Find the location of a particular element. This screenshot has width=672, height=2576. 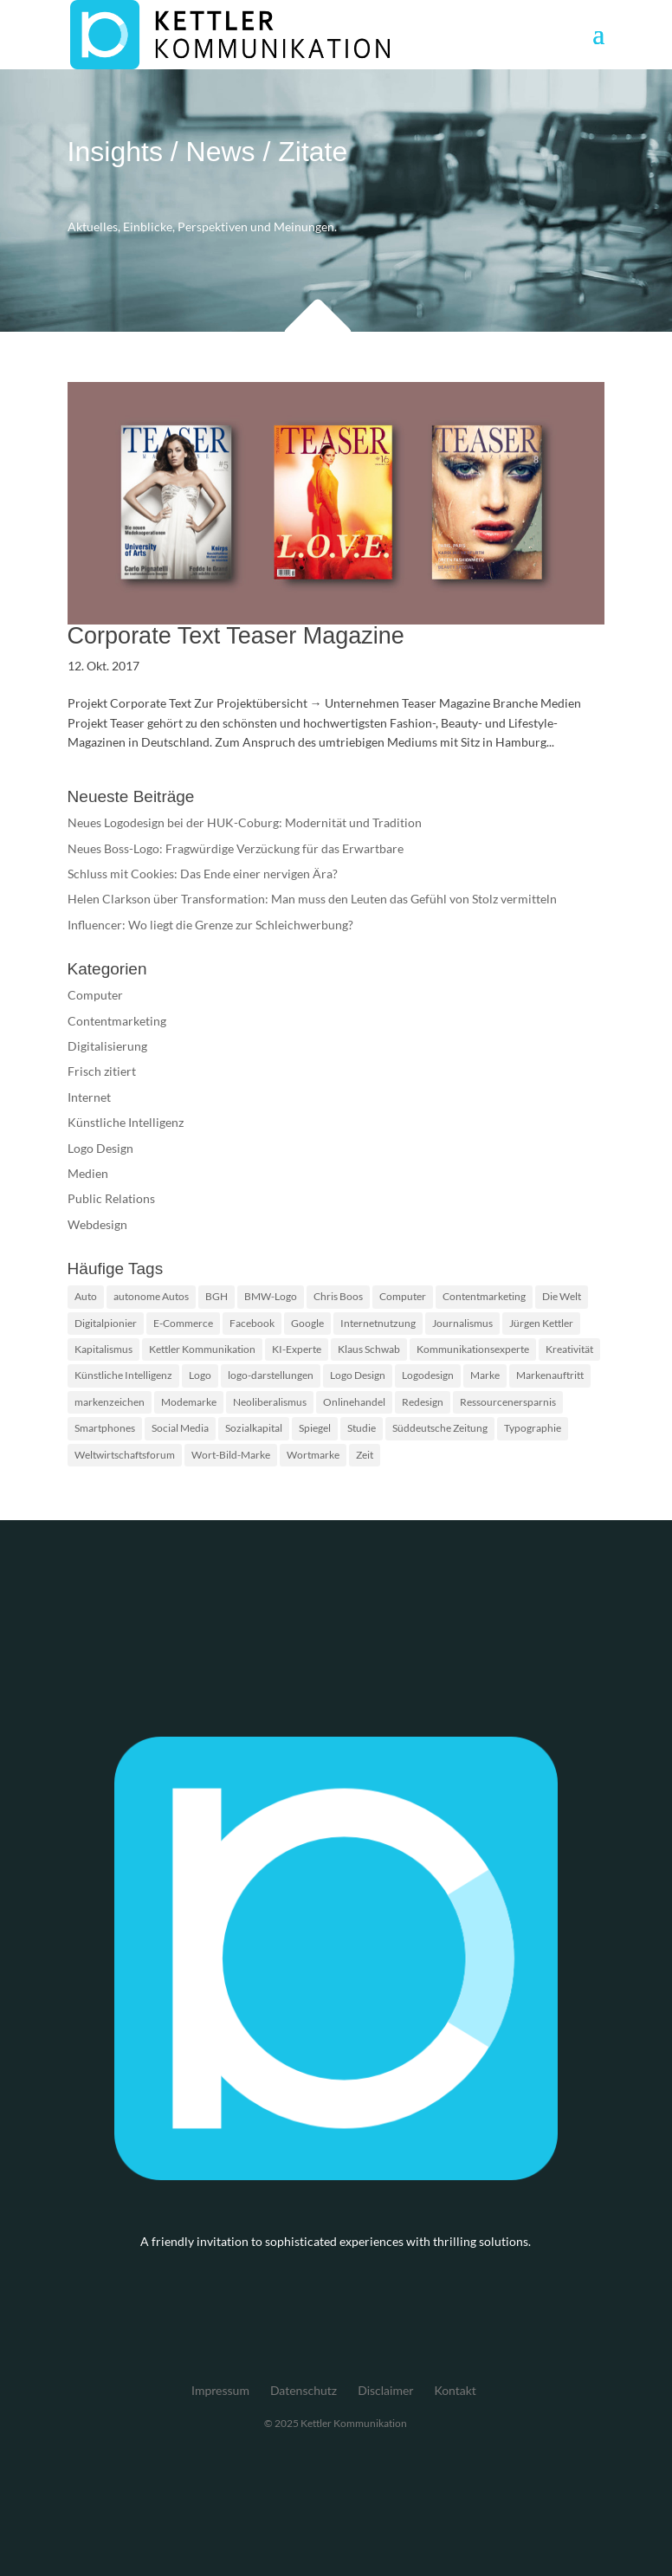

Jürgen Kettler [Jürgen Kettler (2 Einträge)] is located at coordinates (541, 1323).